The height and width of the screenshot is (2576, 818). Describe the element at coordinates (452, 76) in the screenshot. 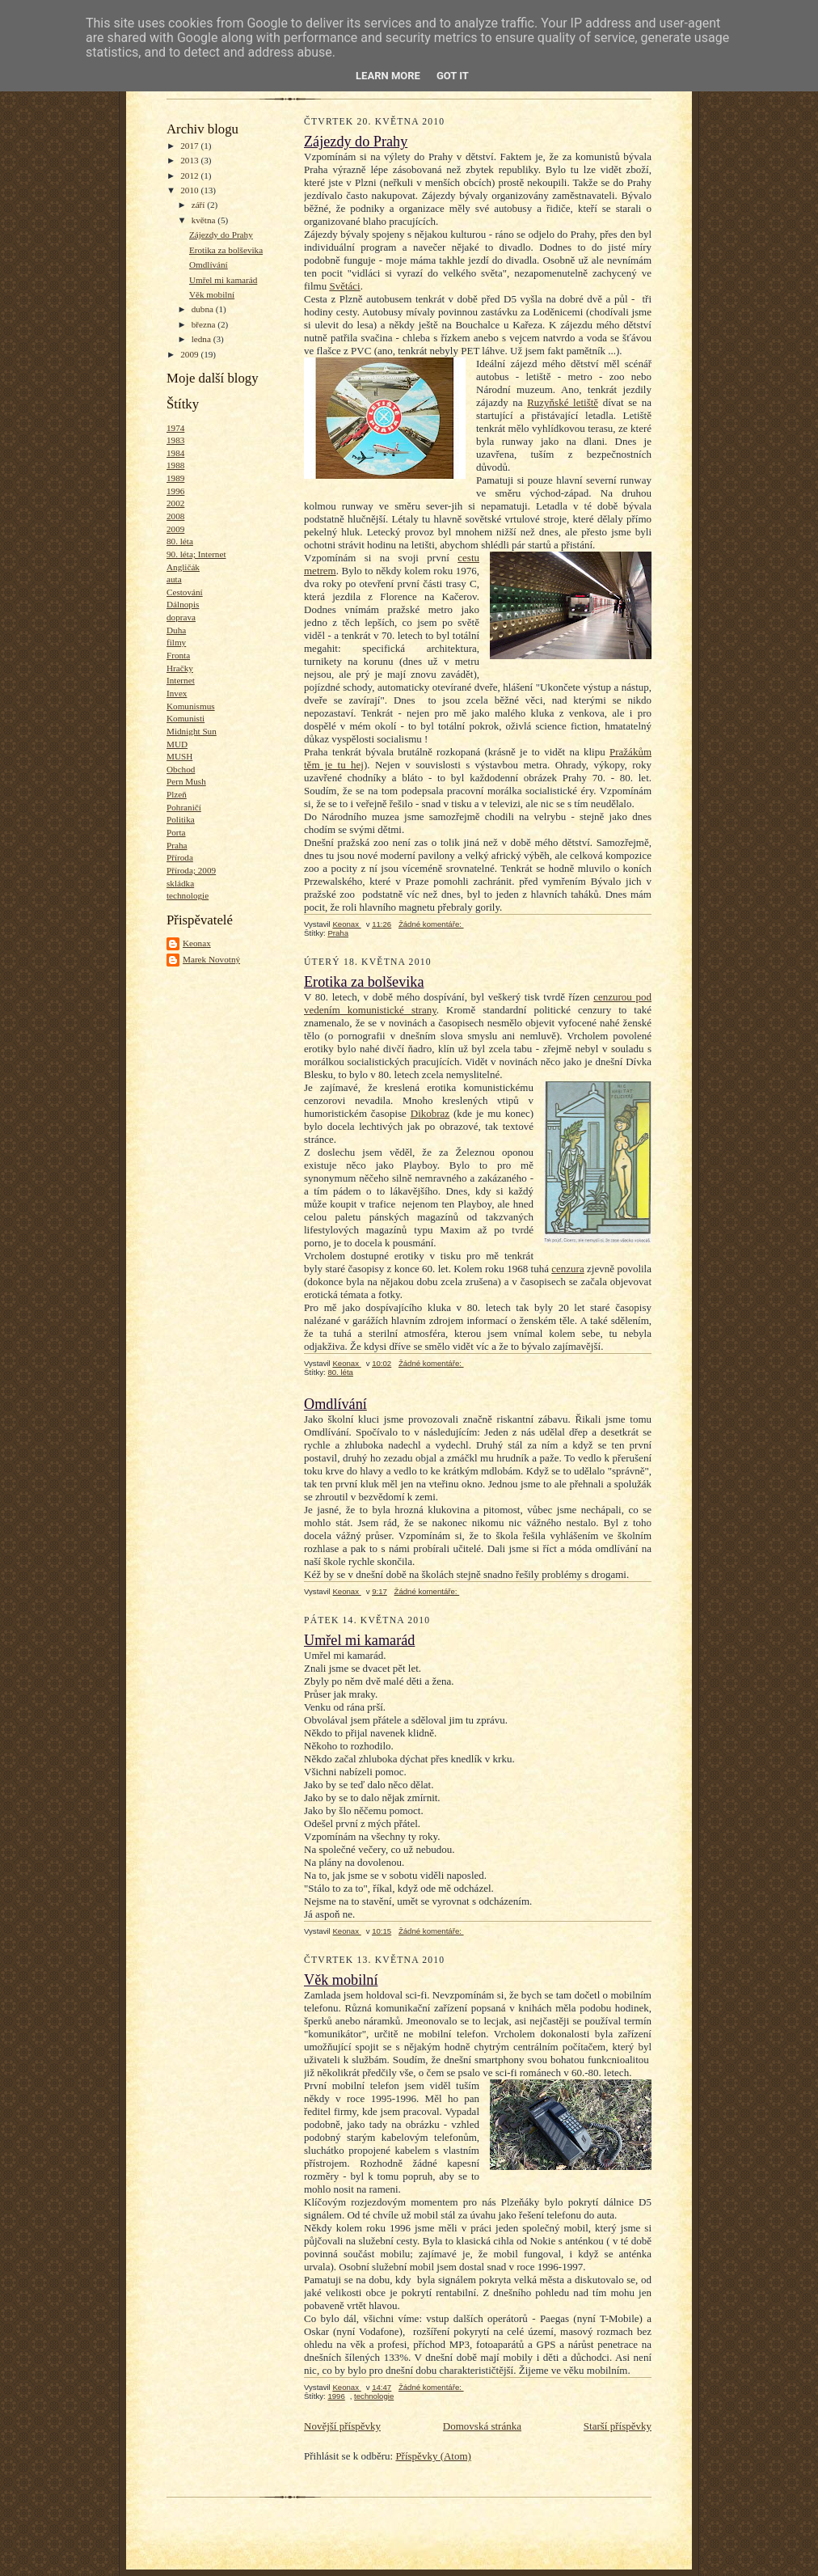

I see `Got it` at that location.